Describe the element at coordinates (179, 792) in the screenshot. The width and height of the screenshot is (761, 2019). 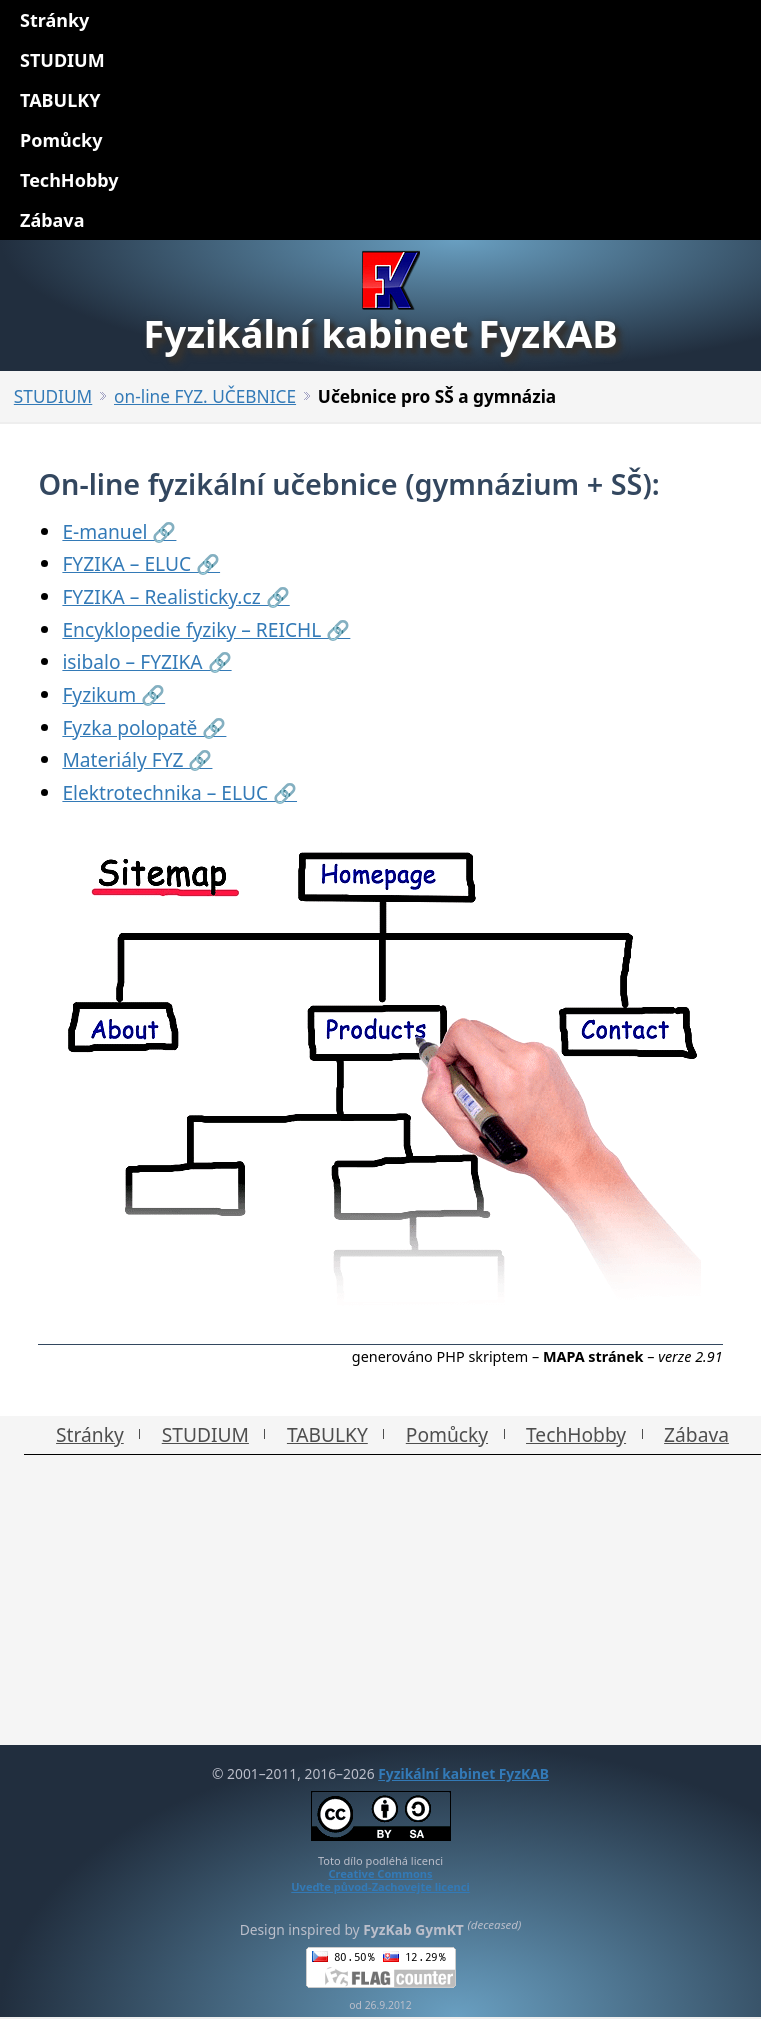
I see `Elektrotechnika – ELUC 🔗` at that location.